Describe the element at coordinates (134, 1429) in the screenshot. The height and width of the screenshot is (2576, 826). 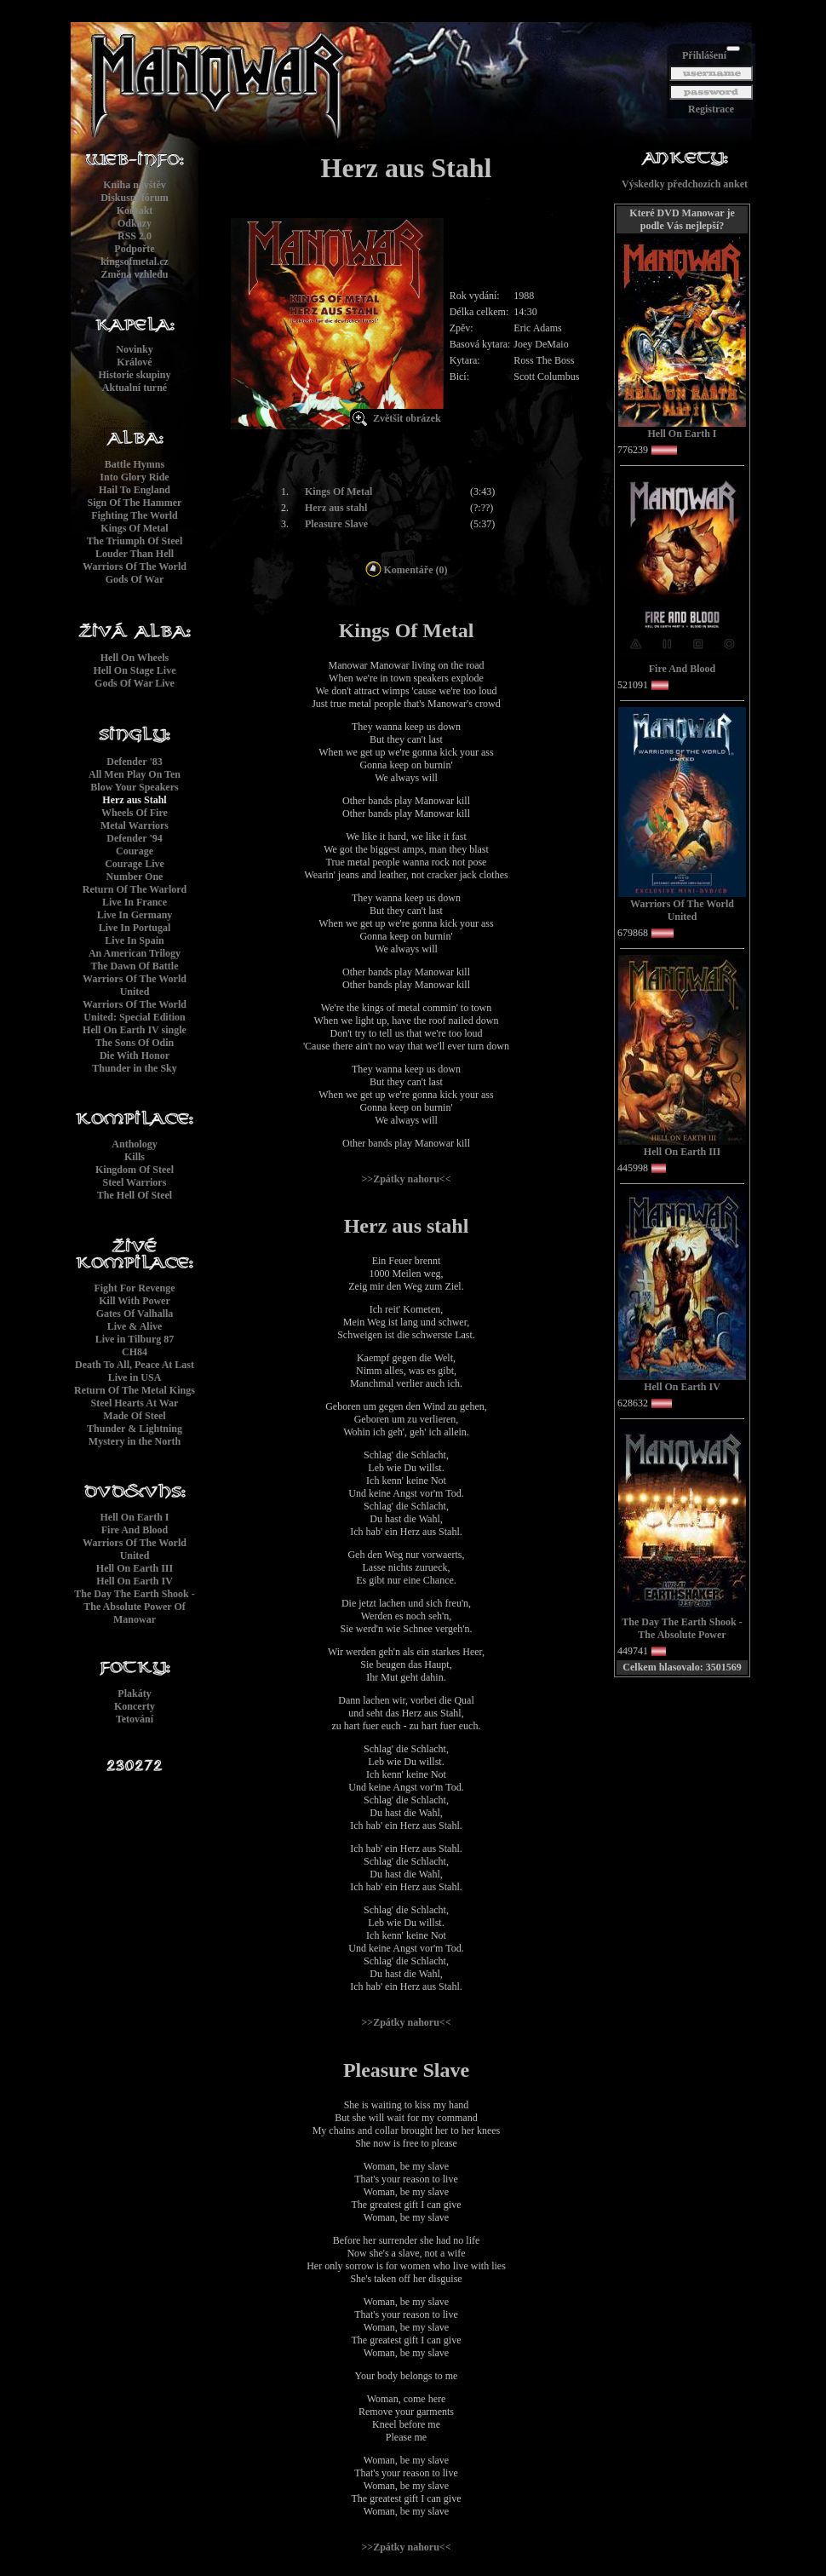
I see `Thunder & Lightning` at that location.